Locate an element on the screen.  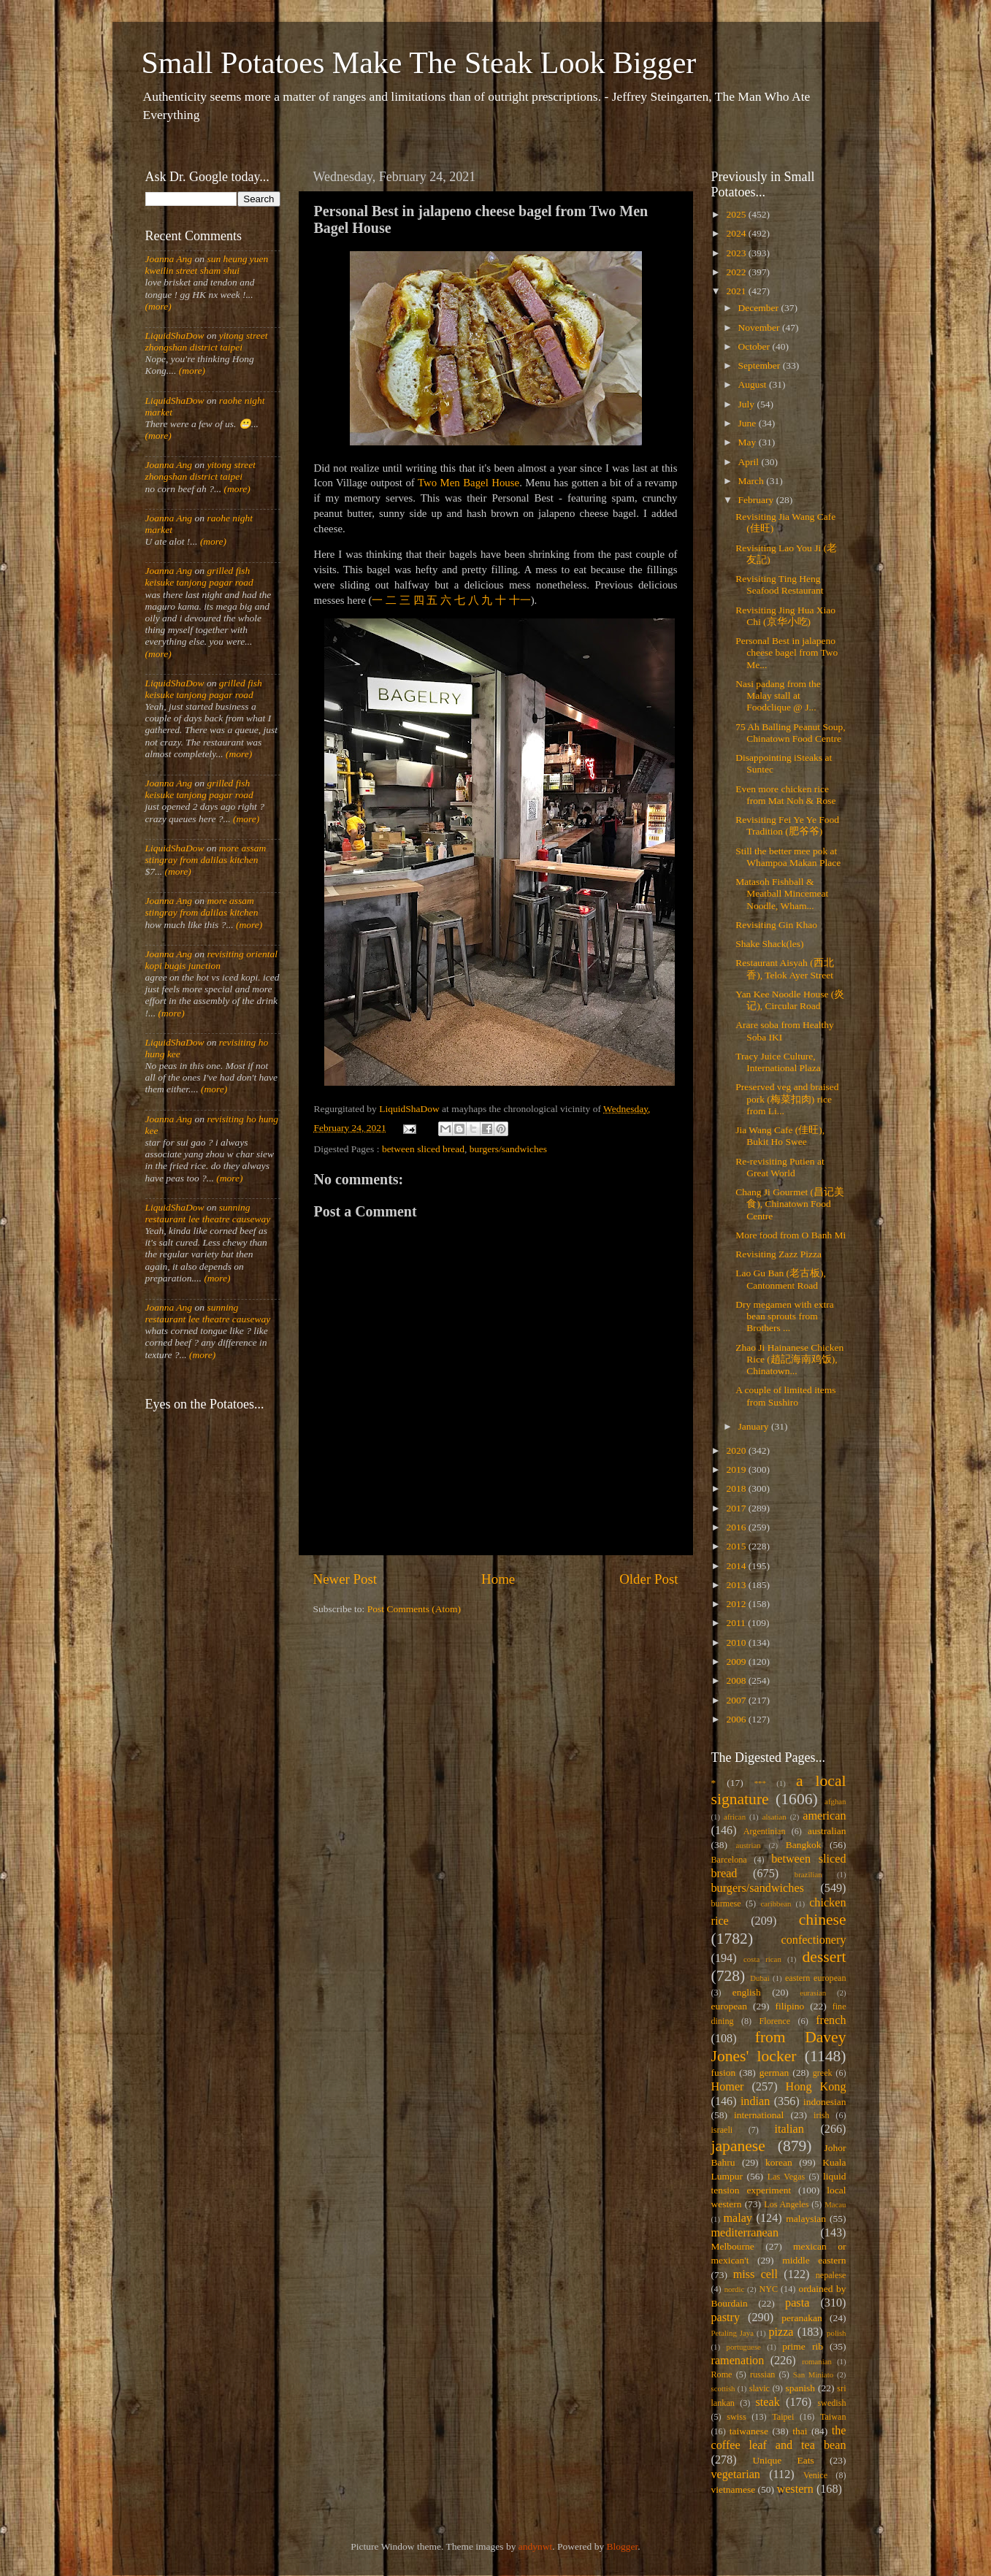
2011 is located at coordinates (737, 1622).